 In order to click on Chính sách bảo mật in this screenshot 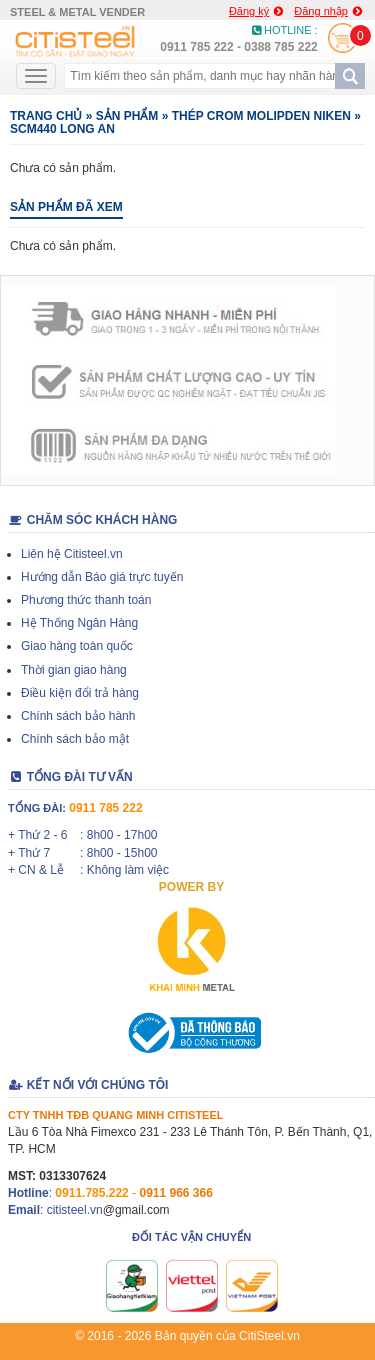, I will do `click(75, 739)`.